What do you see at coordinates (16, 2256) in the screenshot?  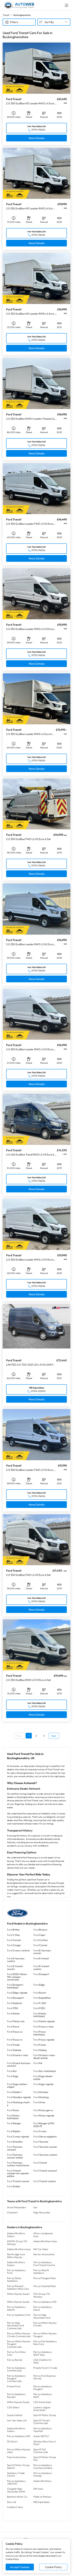 I see `Northridge Cars Milton Keynes` at bounding box center [16, 2256].